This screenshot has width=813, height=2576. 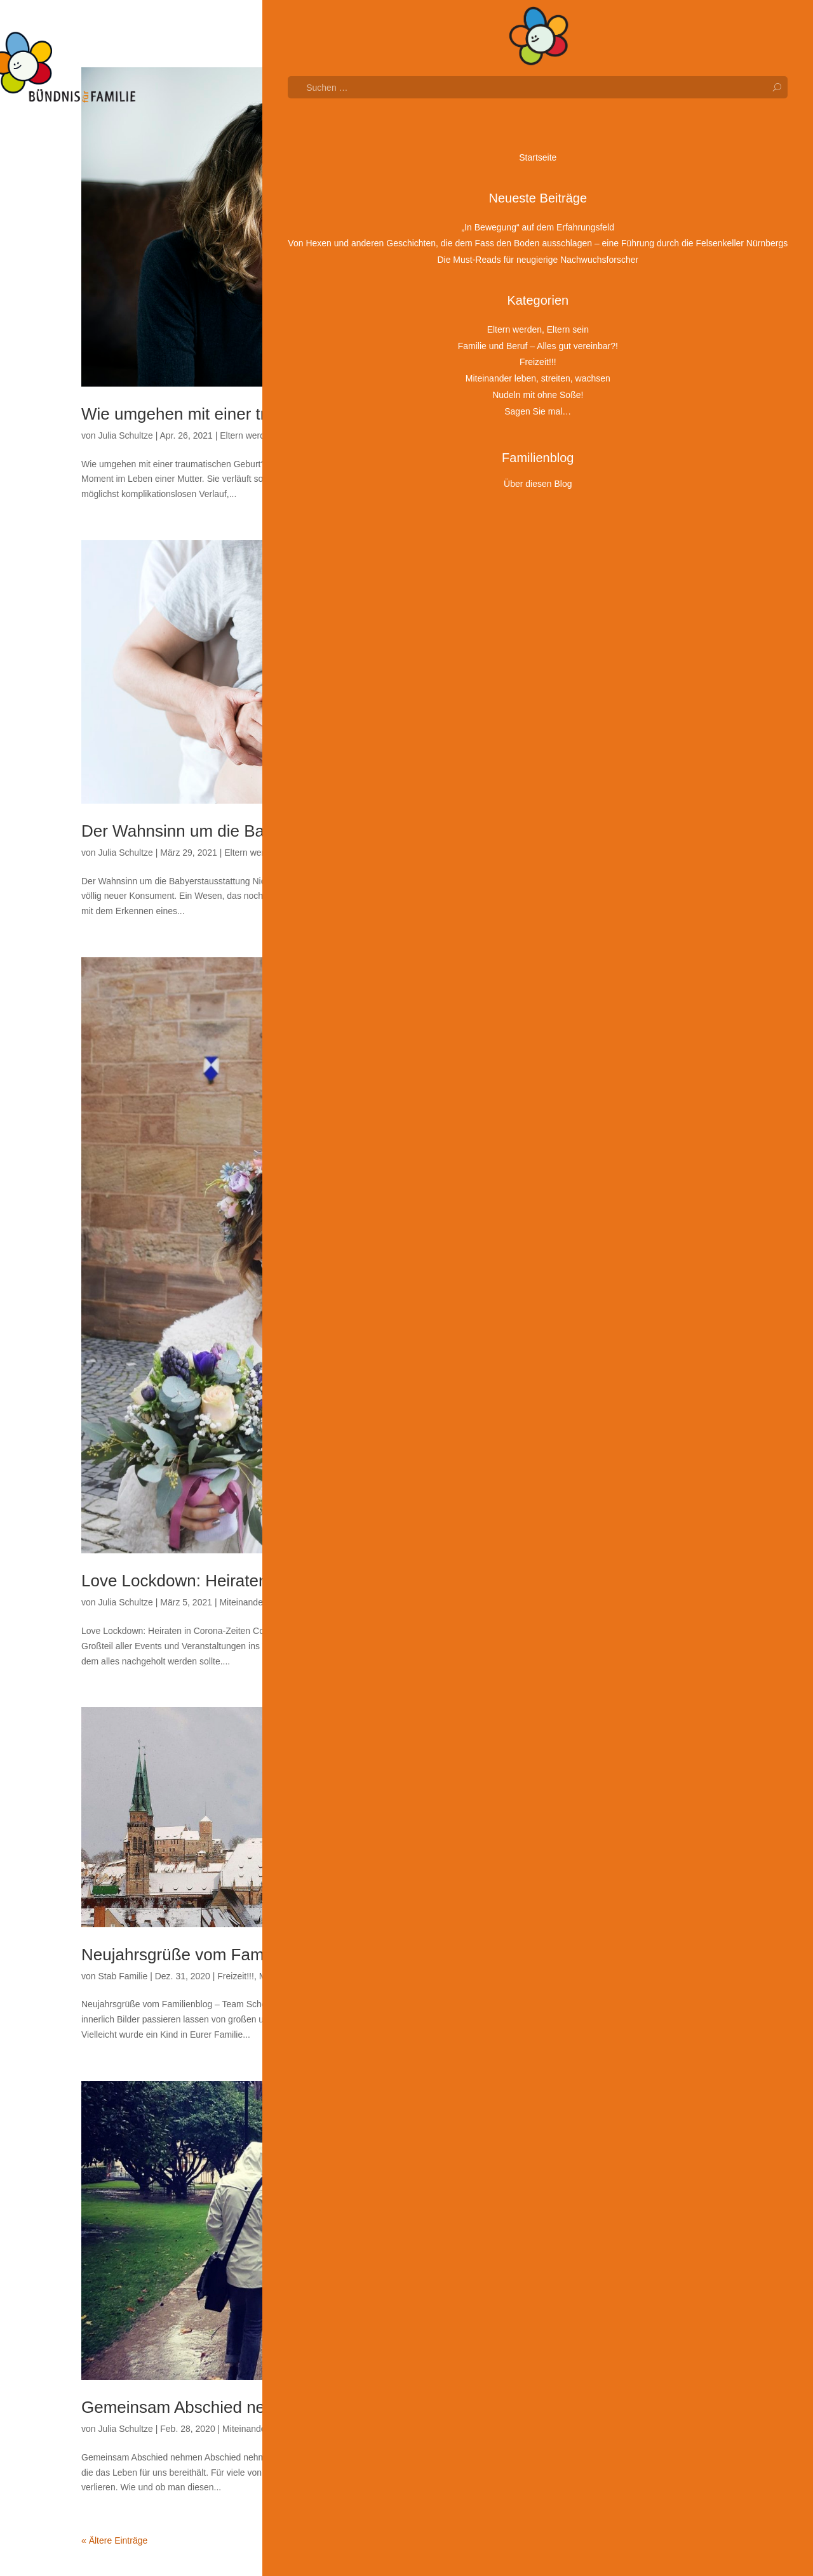 I want to click on Dezember 2023, so click(x=646, y=1000).